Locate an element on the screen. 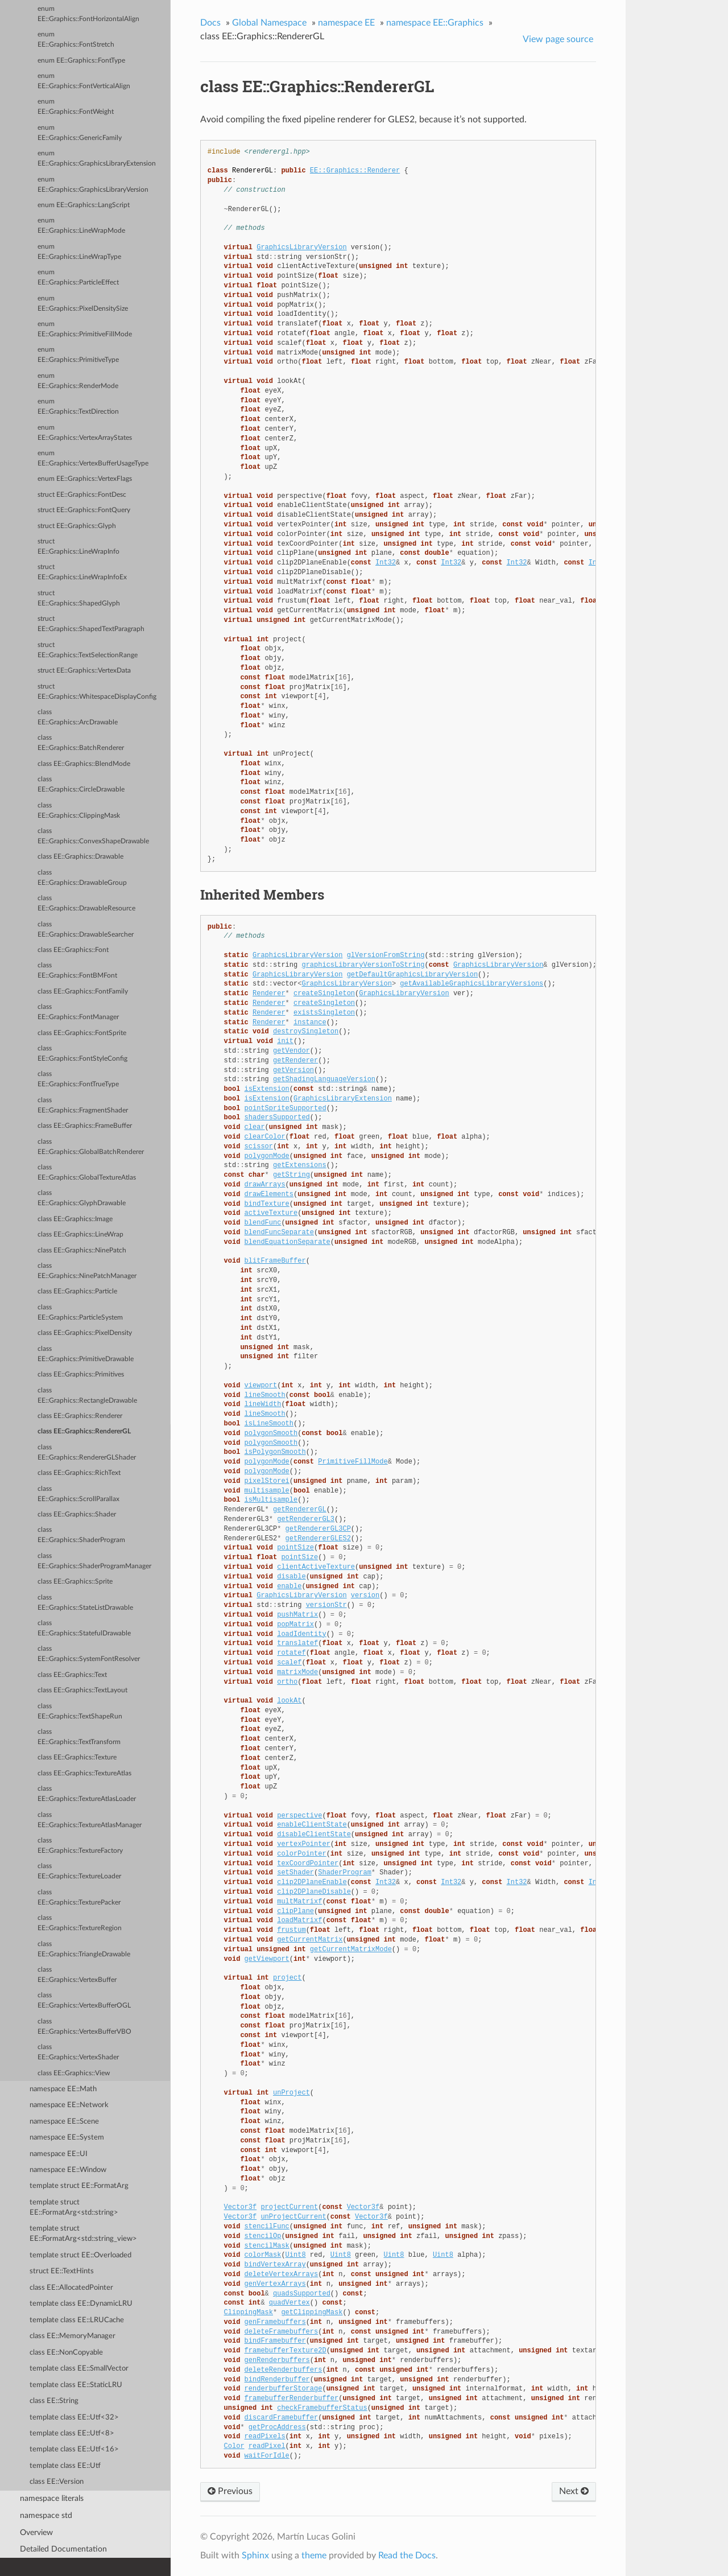 The image size is (728, 2576). enum EE::Graphics::LangScript is located at coordinates (84, 205).